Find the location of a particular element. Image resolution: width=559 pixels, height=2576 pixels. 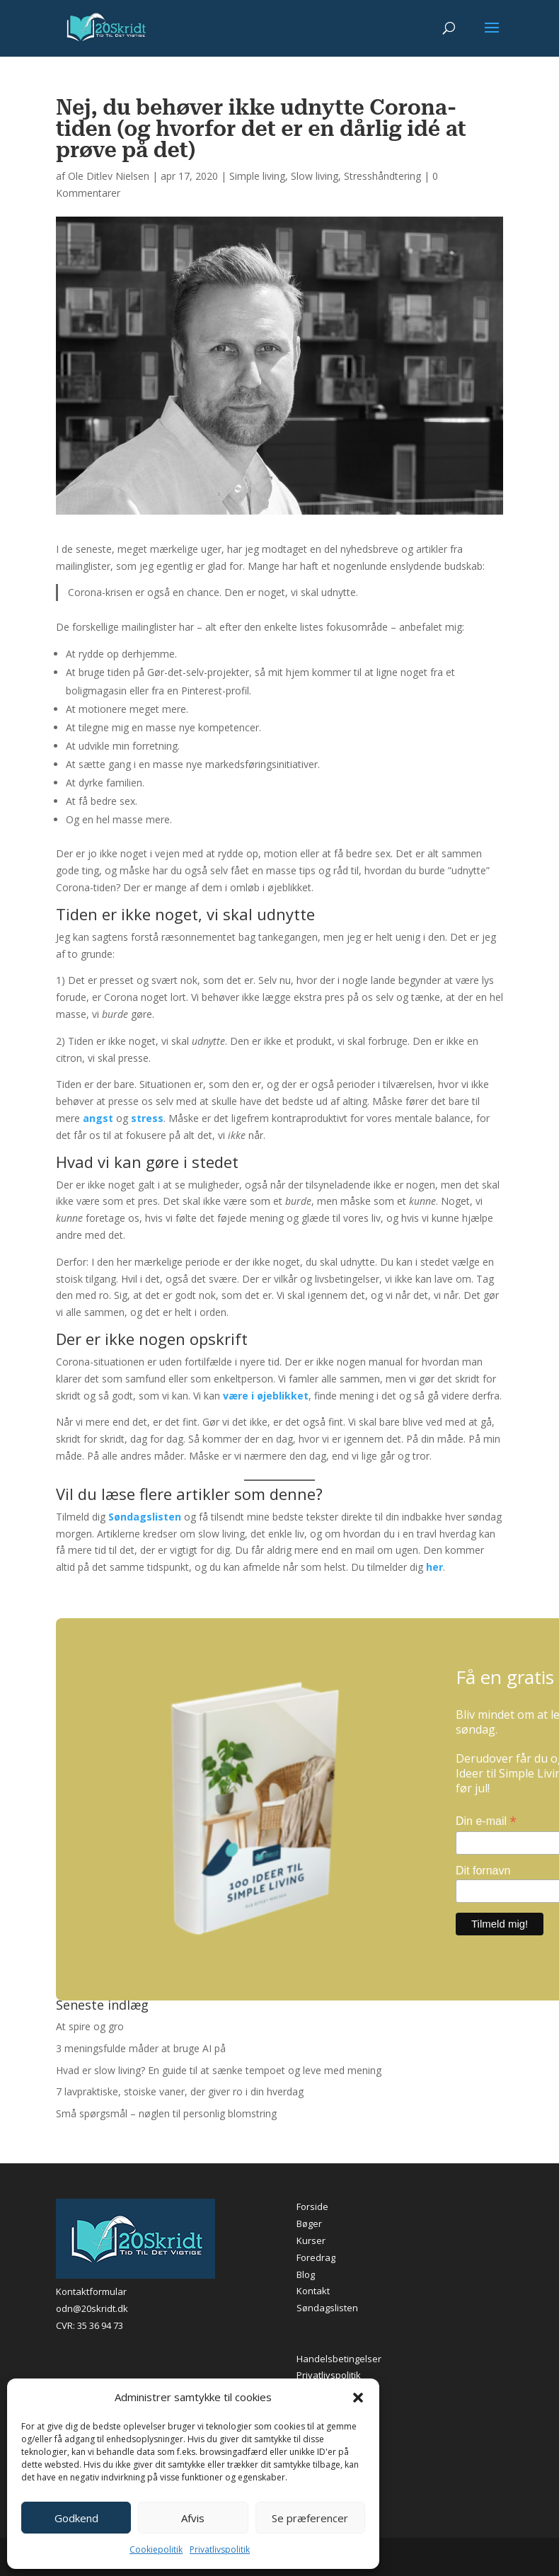

Simple living is located at coordinates (257, 176).